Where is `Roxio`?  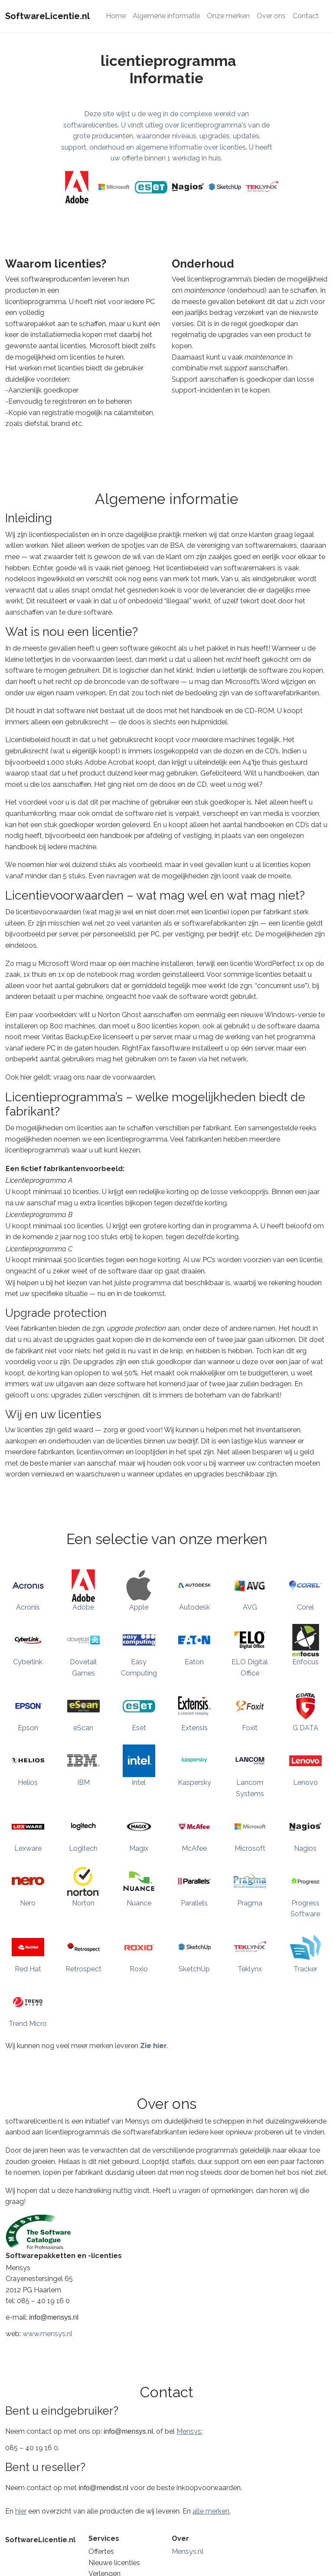
Roxio is located at coordinates (139, 1969).